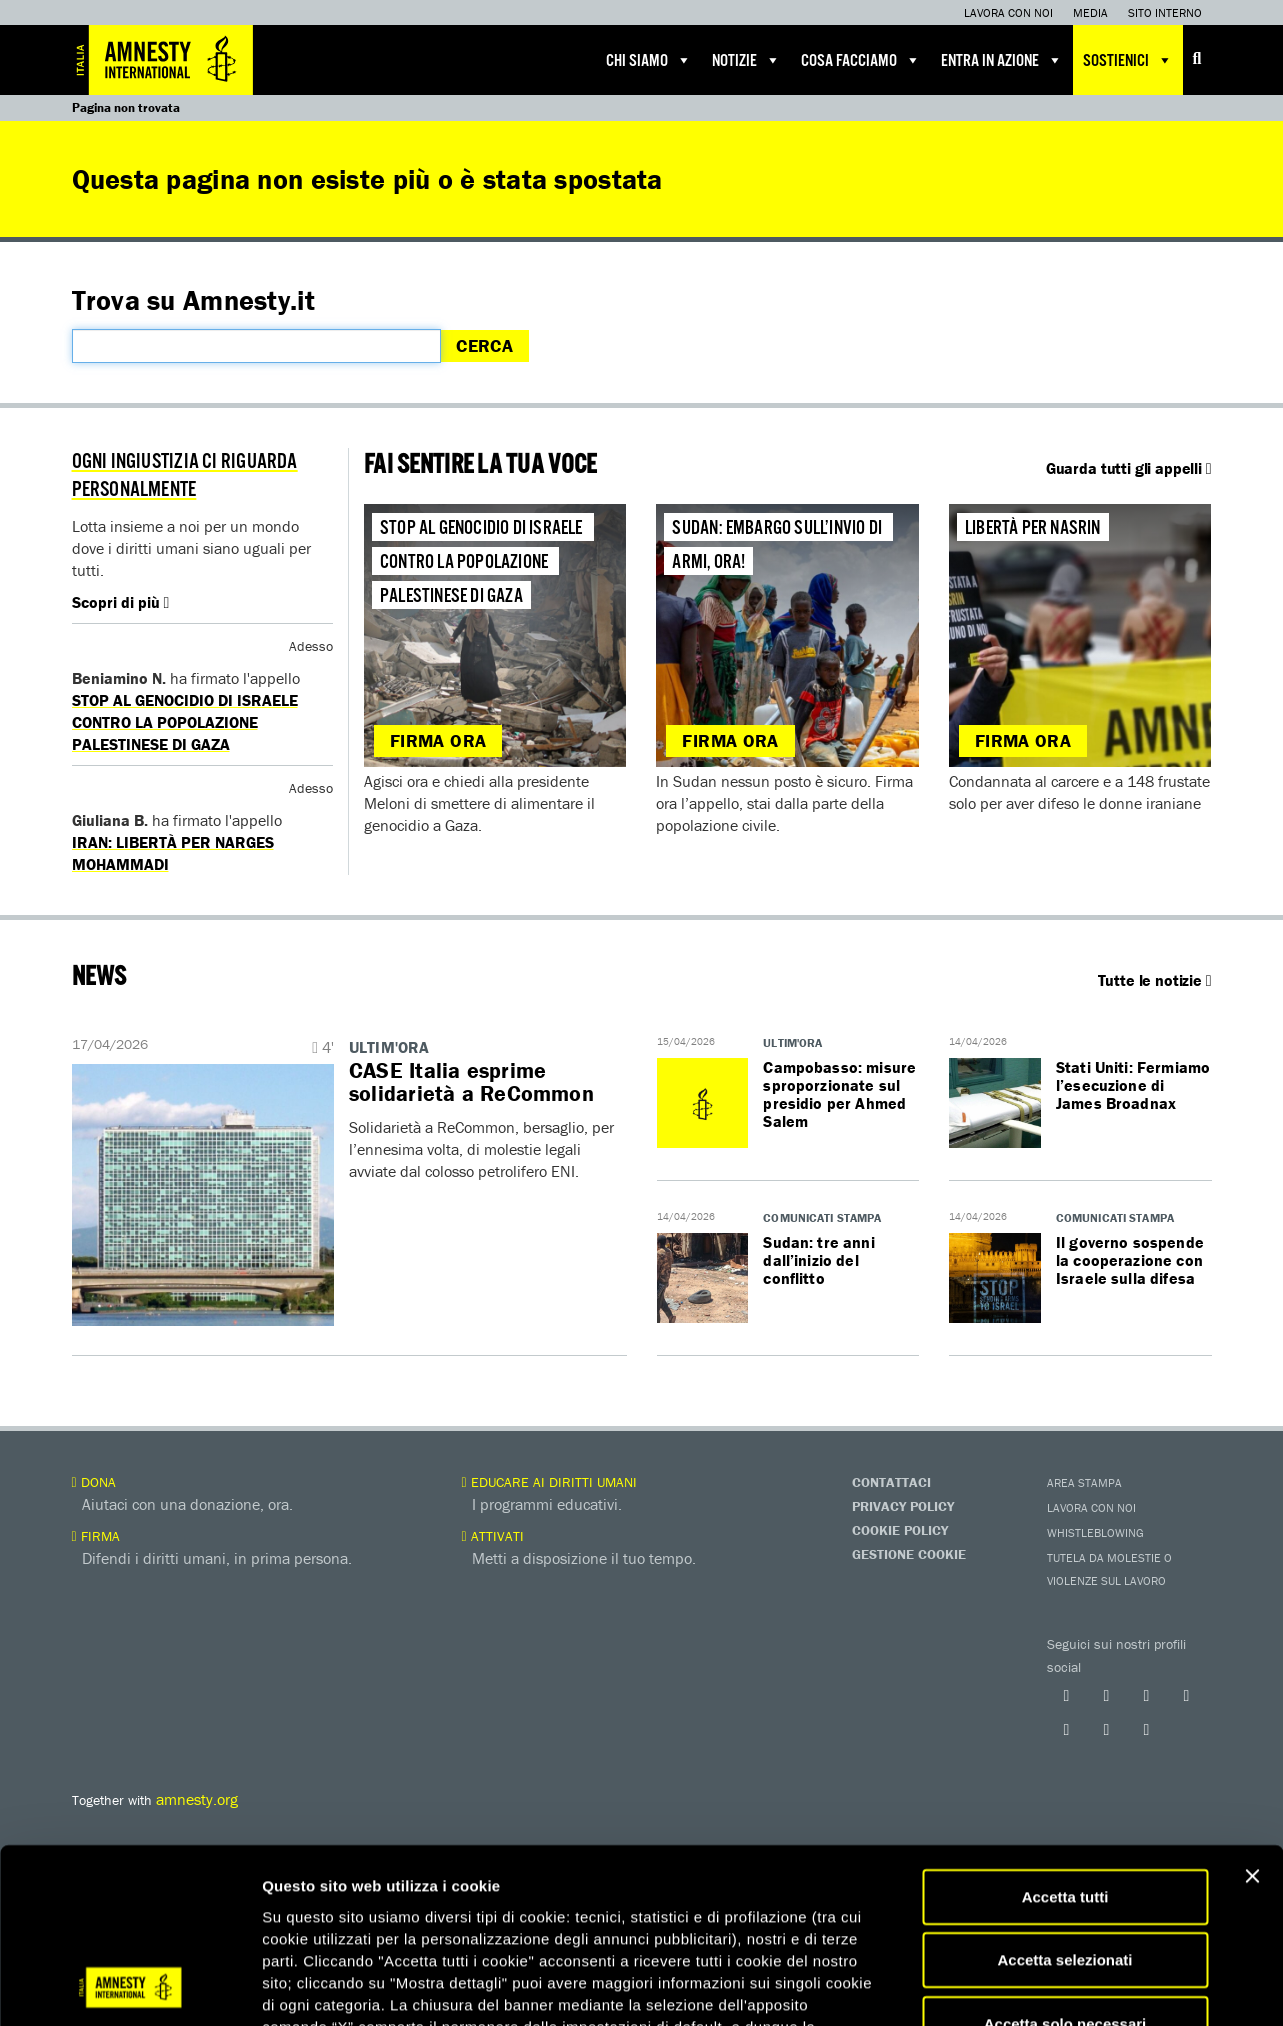  I want to click on Entra in azione, so click(1002, 60).